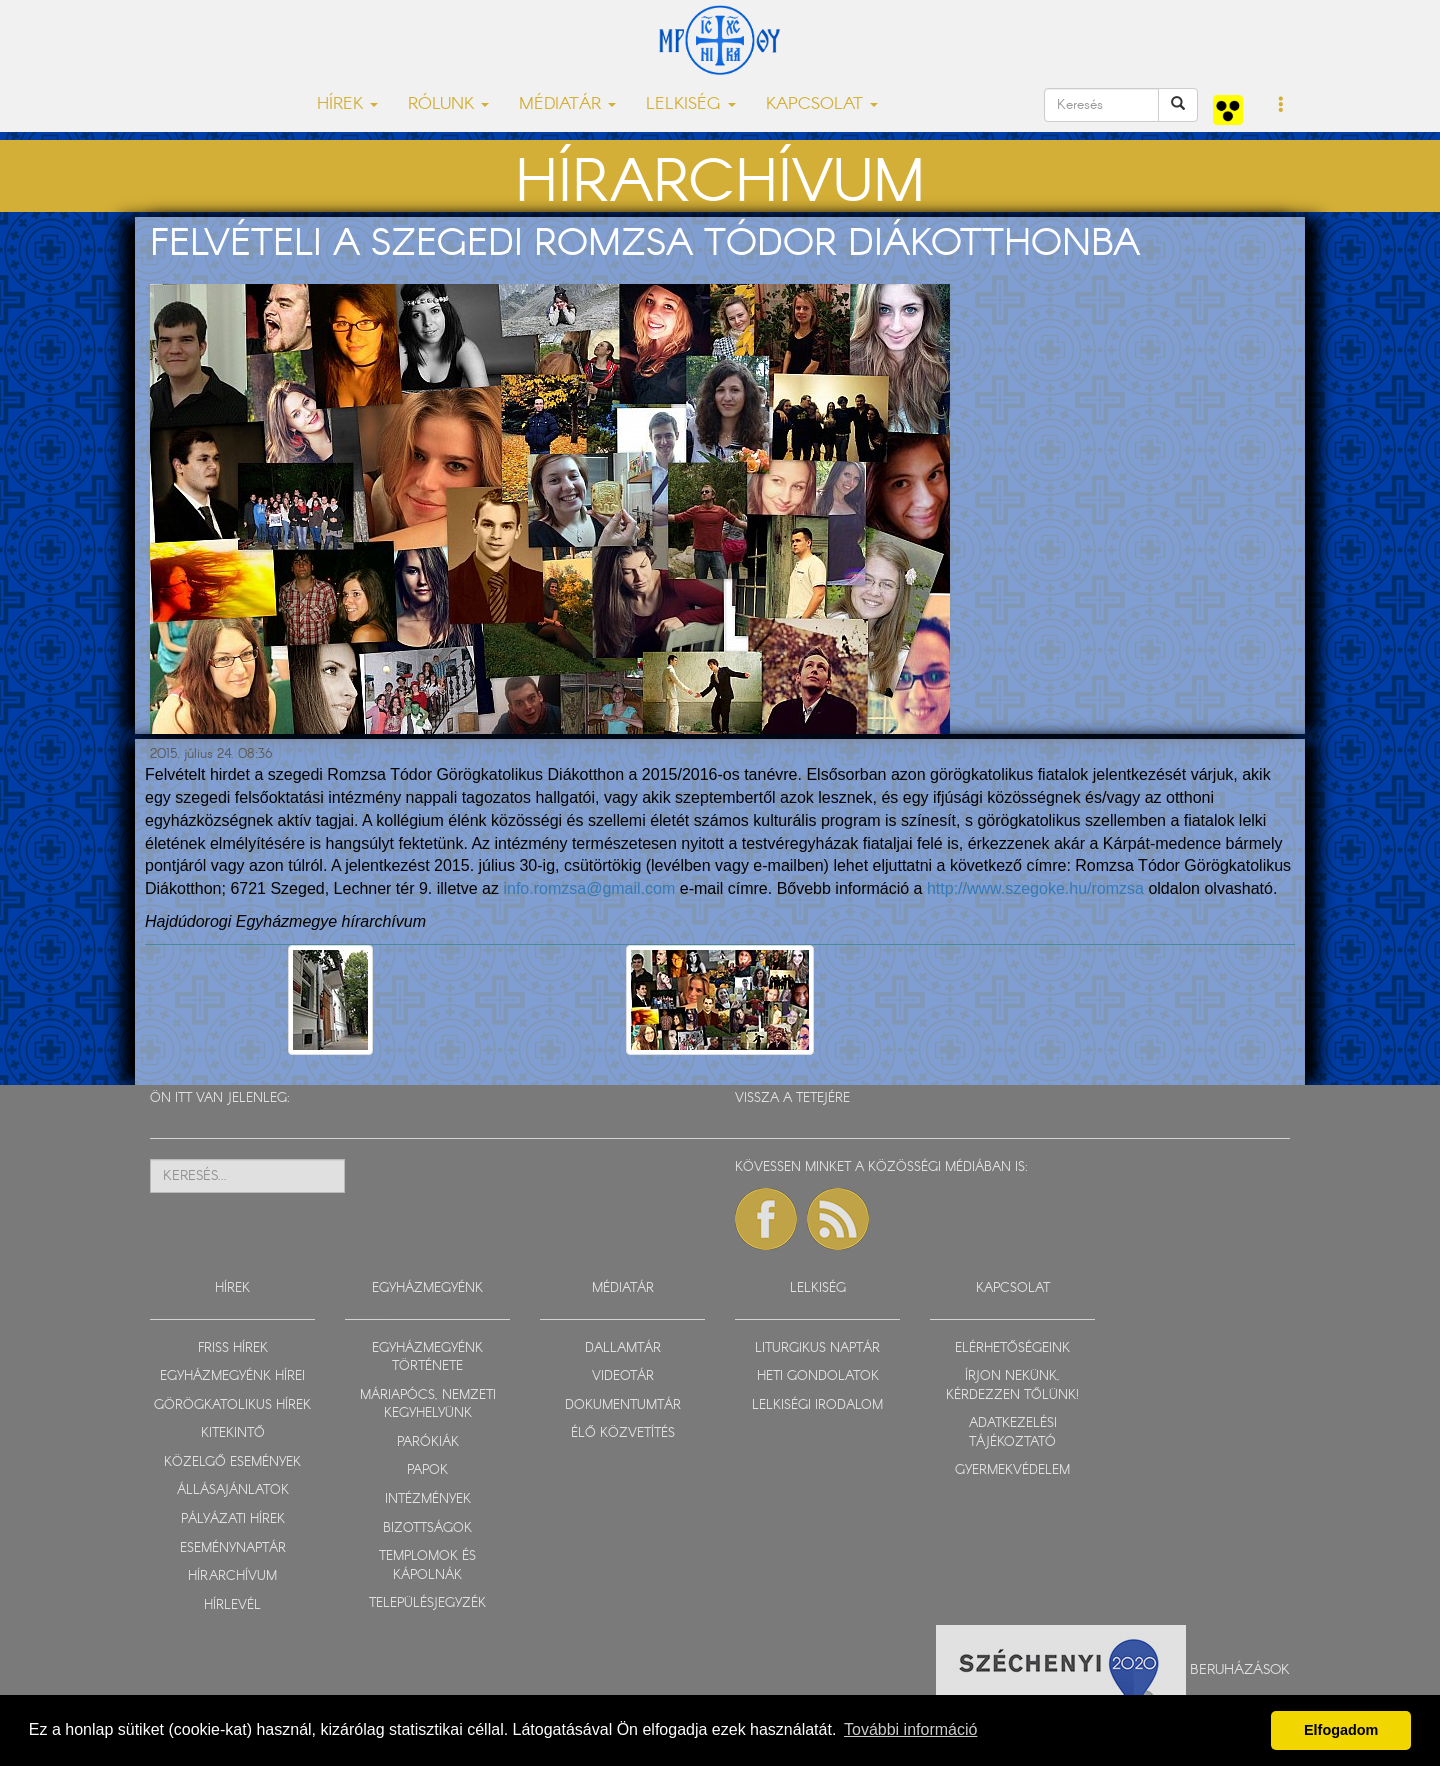  Describe the element at coordinates (1341, 1730) in the screenshot. I see `Elfogadom [button]` at that location.